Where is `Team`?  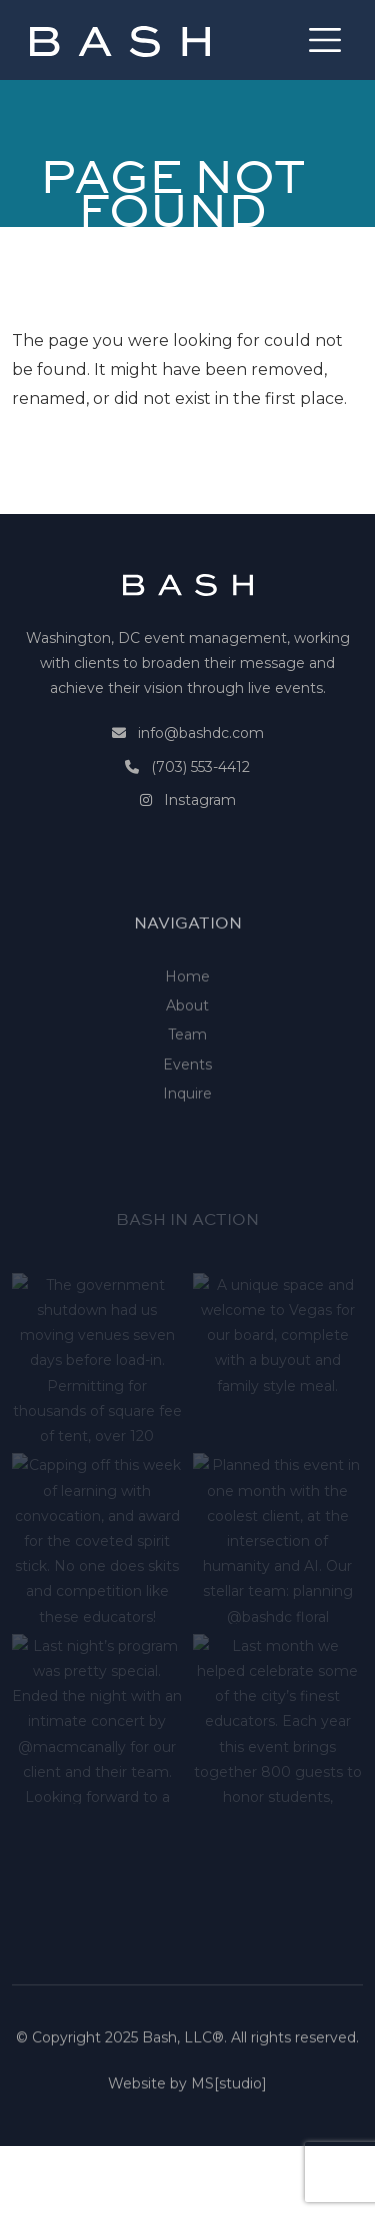
Team is located at coordinates (187, 1083).